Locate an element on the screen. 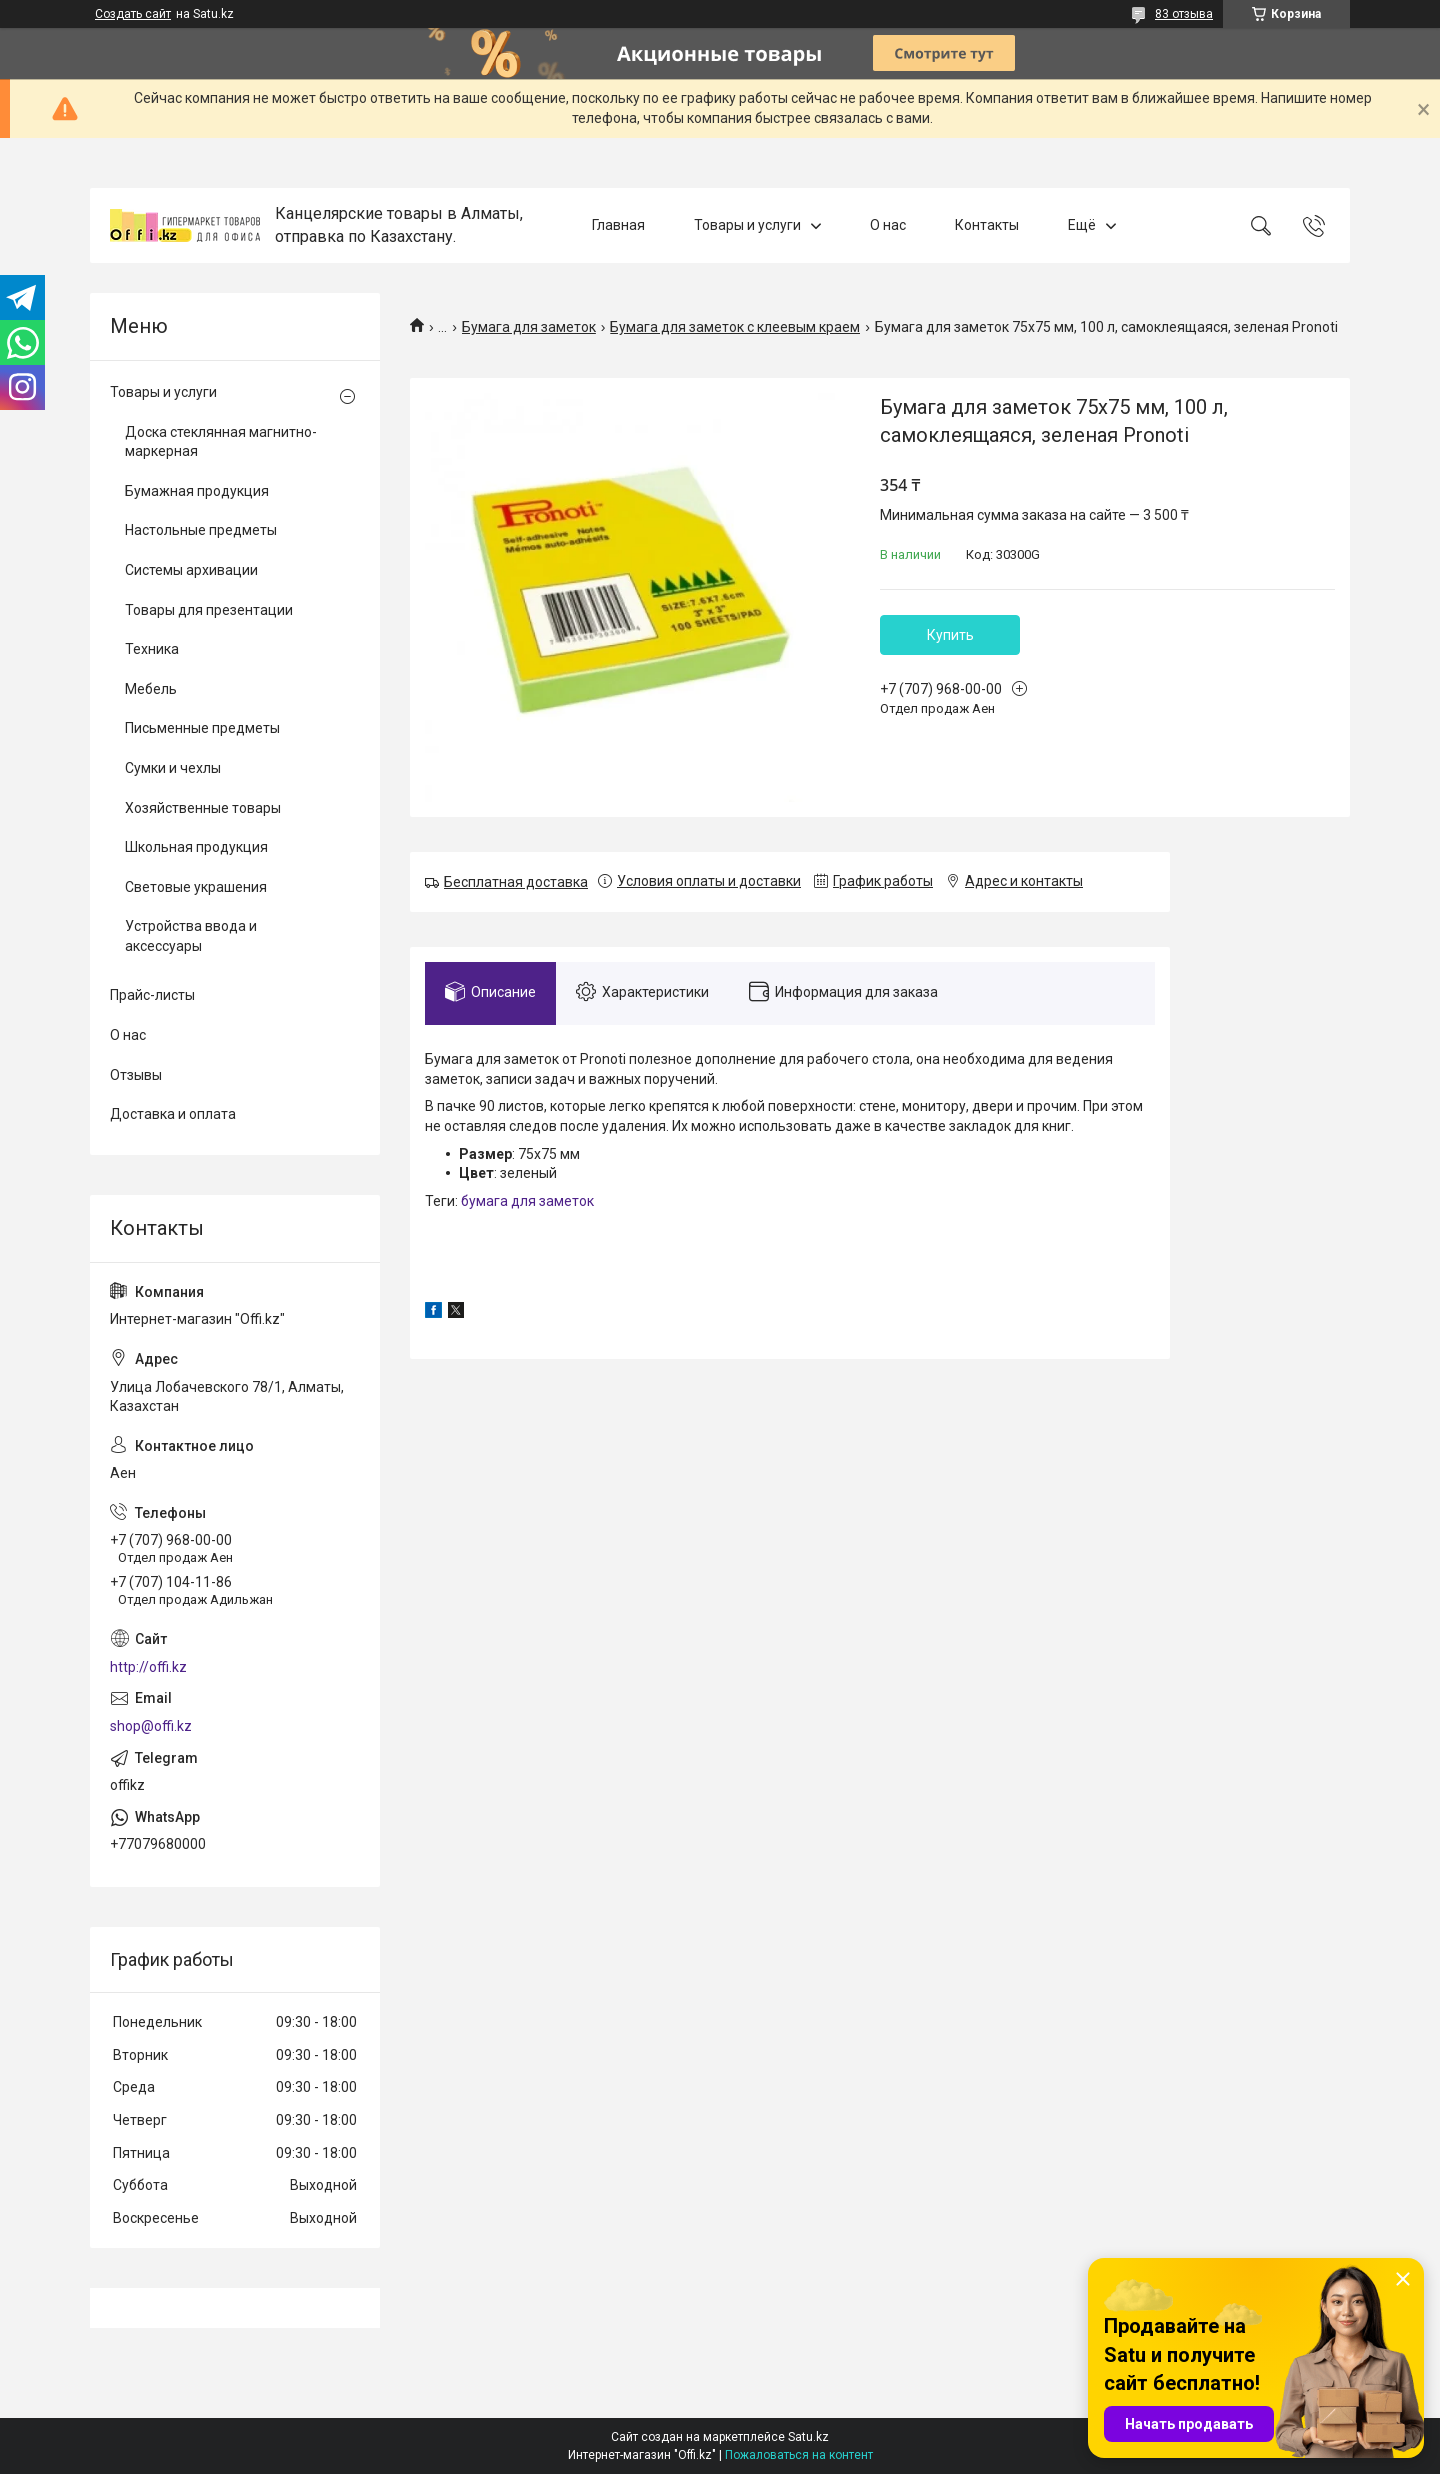  Письменные предметы is located at coordinates (202, 728).